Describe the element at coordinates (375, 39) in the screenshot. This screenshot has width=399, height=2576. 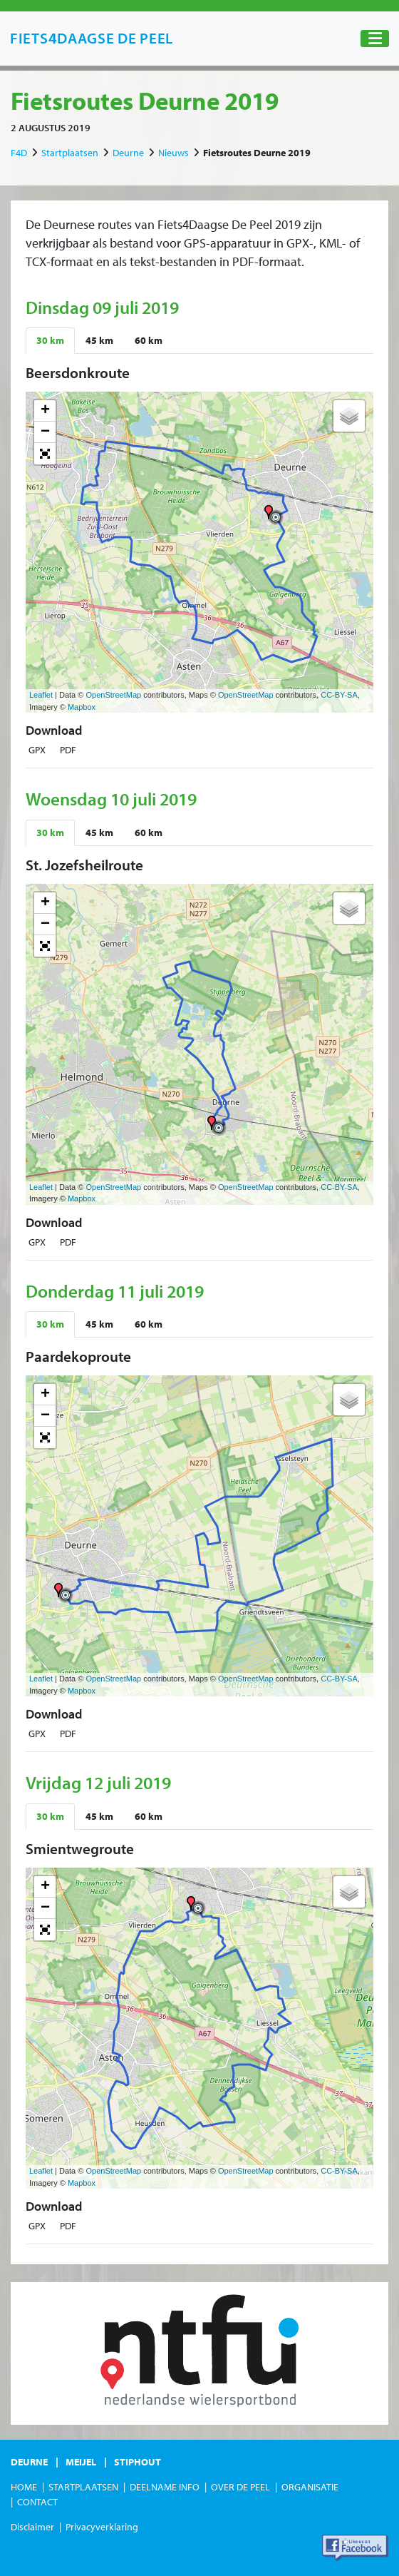
I see `[Toggle navigation]` at that location.